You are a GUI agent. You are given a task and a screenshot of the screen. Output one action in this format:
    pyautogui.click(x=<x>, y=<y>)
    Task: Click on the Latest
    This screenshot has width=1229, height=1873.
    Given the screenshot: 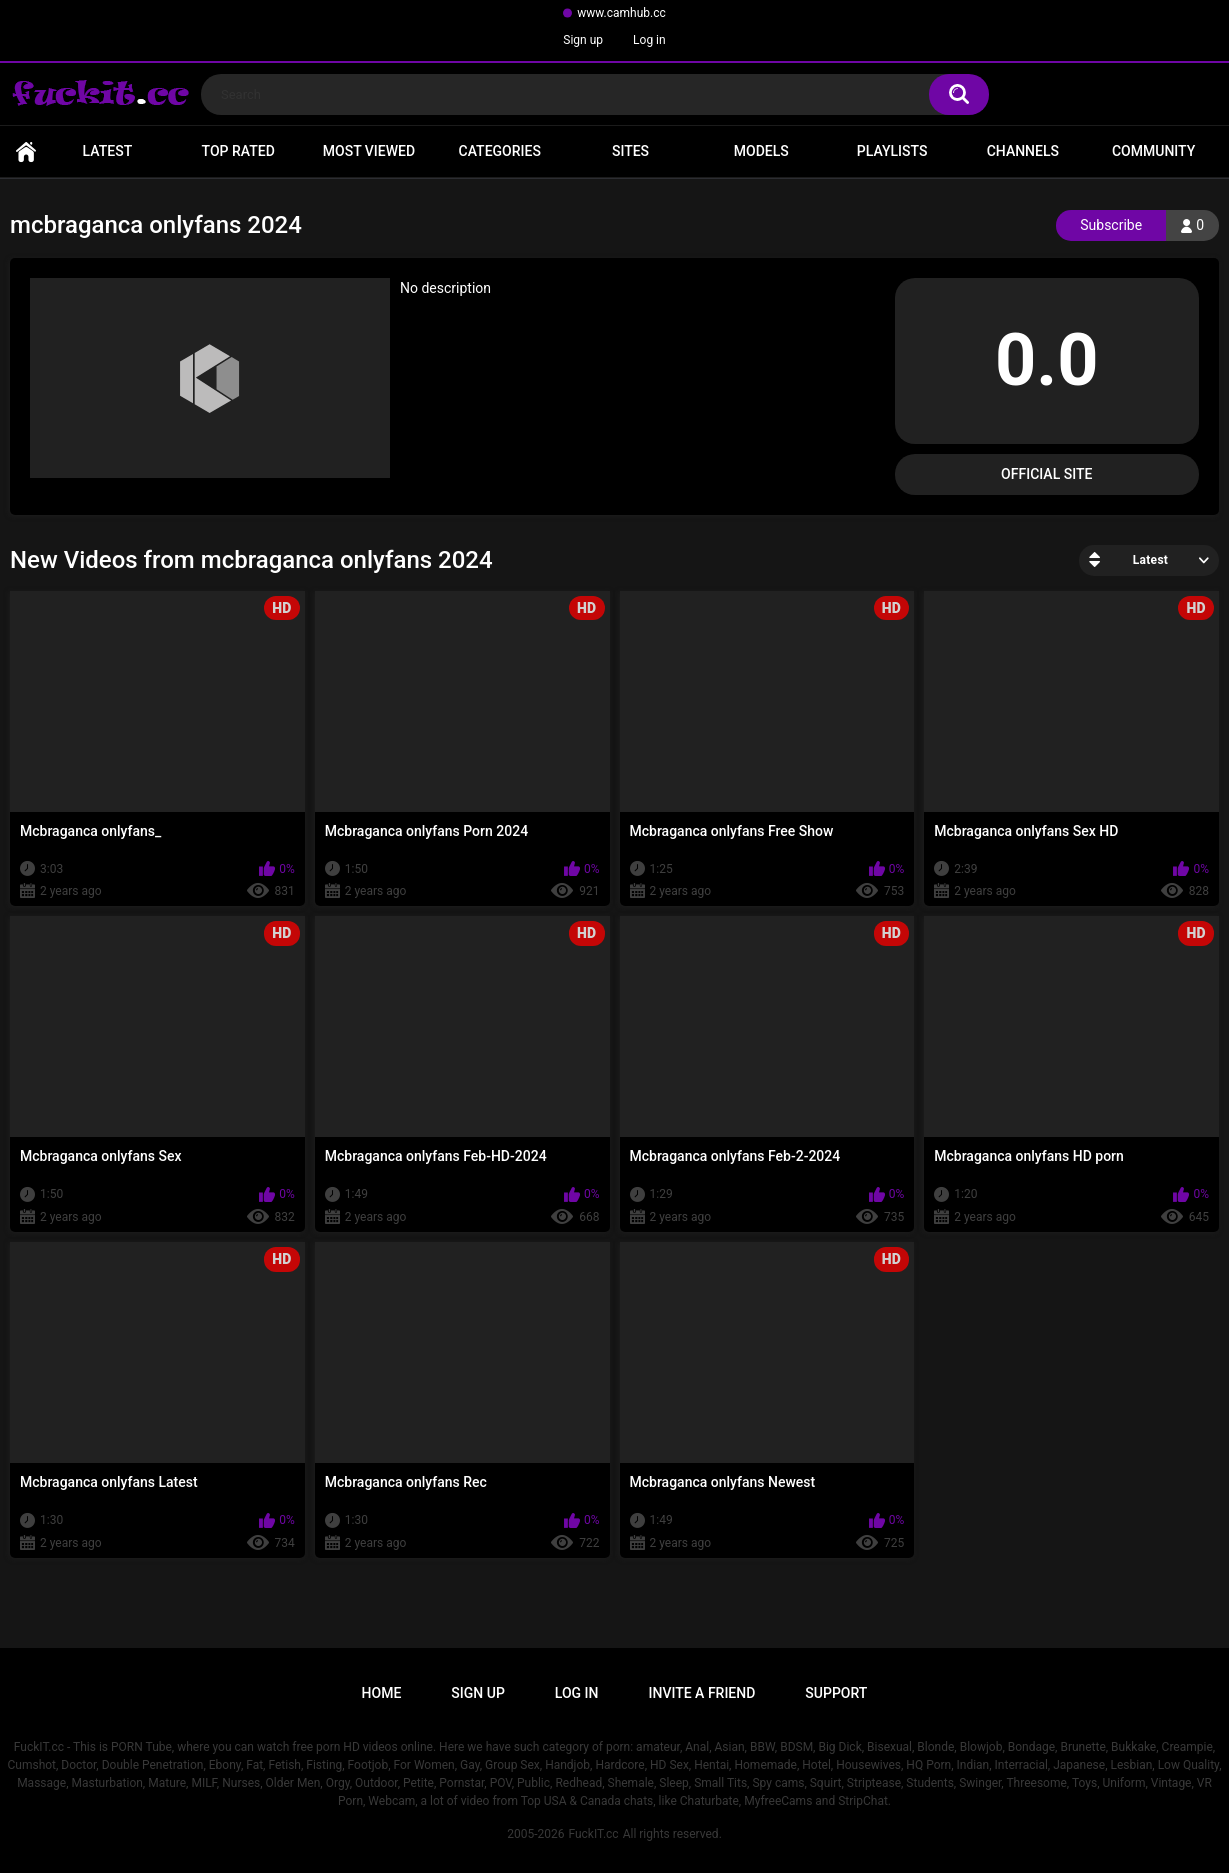 What is the action you would take?
    pyautogui.click(x=108, y=151)
    